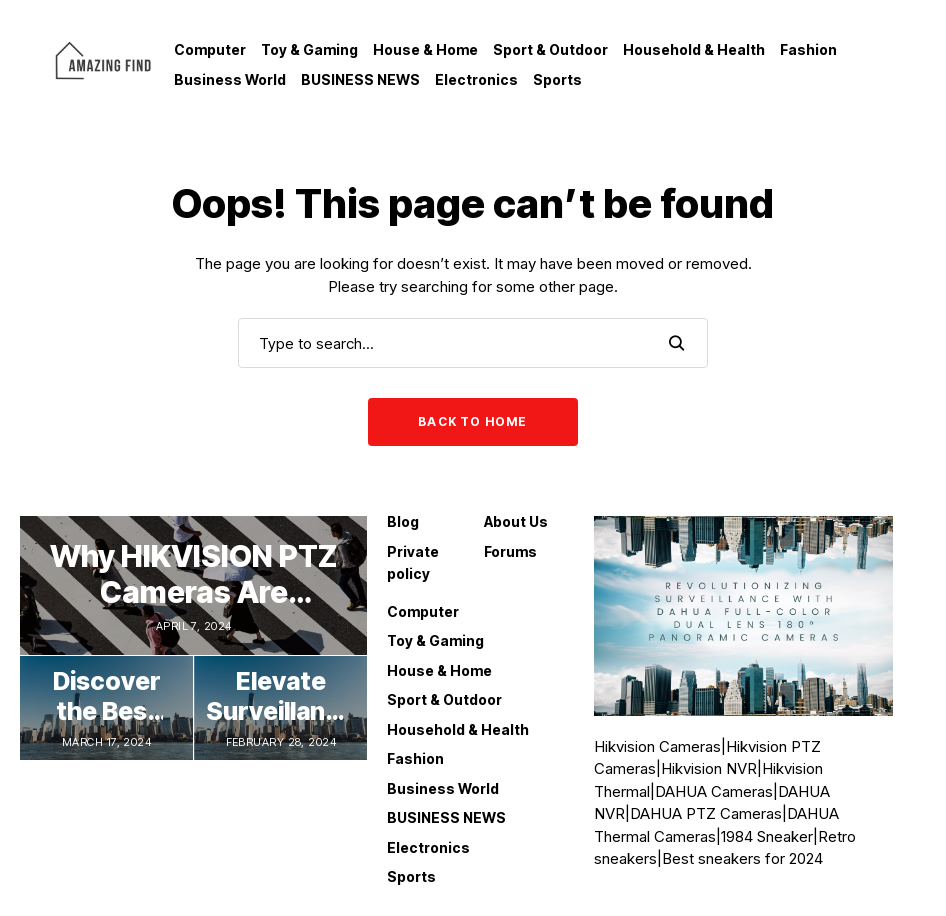 This screenshot has height=916, width=946. What do you see at coordinates (706, 813) in the screenshot?
I see `DAHUA PTZ Cameras` at bounding box center [706, 813].